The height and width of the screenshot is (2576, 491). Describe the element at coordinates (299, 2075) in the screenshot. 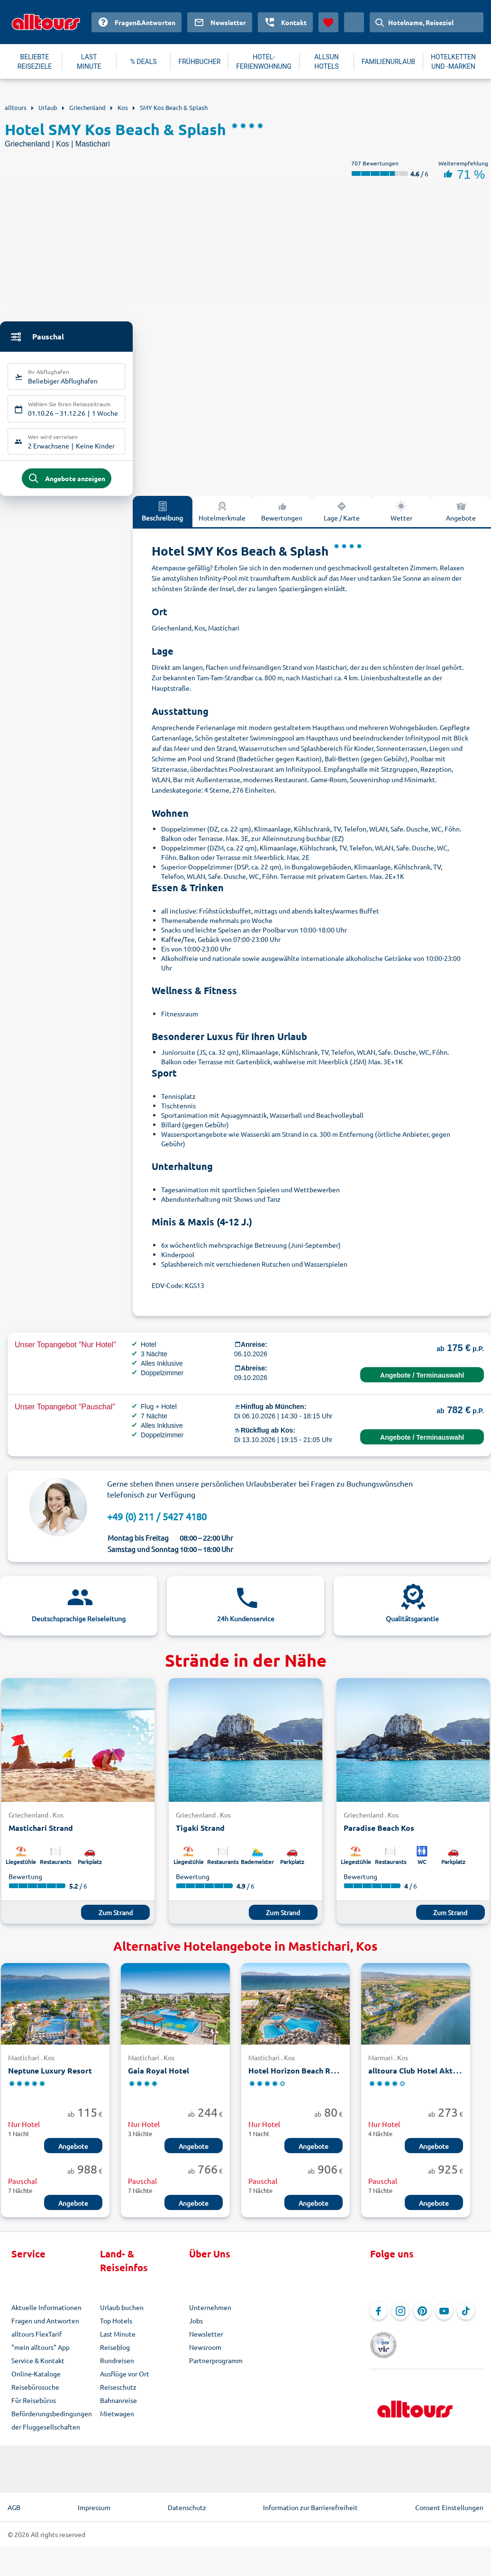

I see `Hotel Horizon Beach Resort` at that location.